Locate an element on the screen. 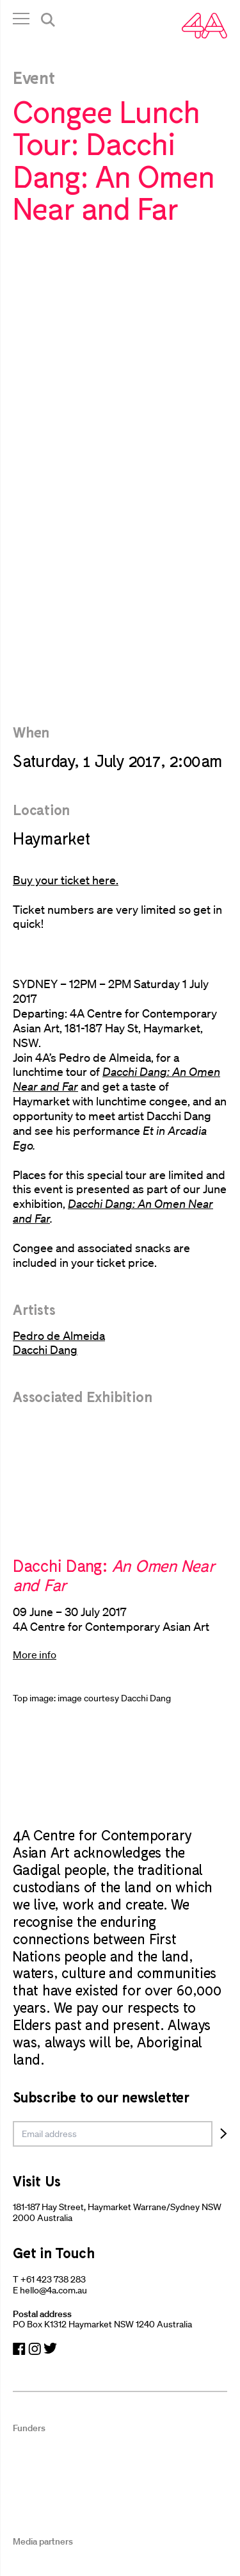  Buy your ticket here. is located at coordinates (65, 880).